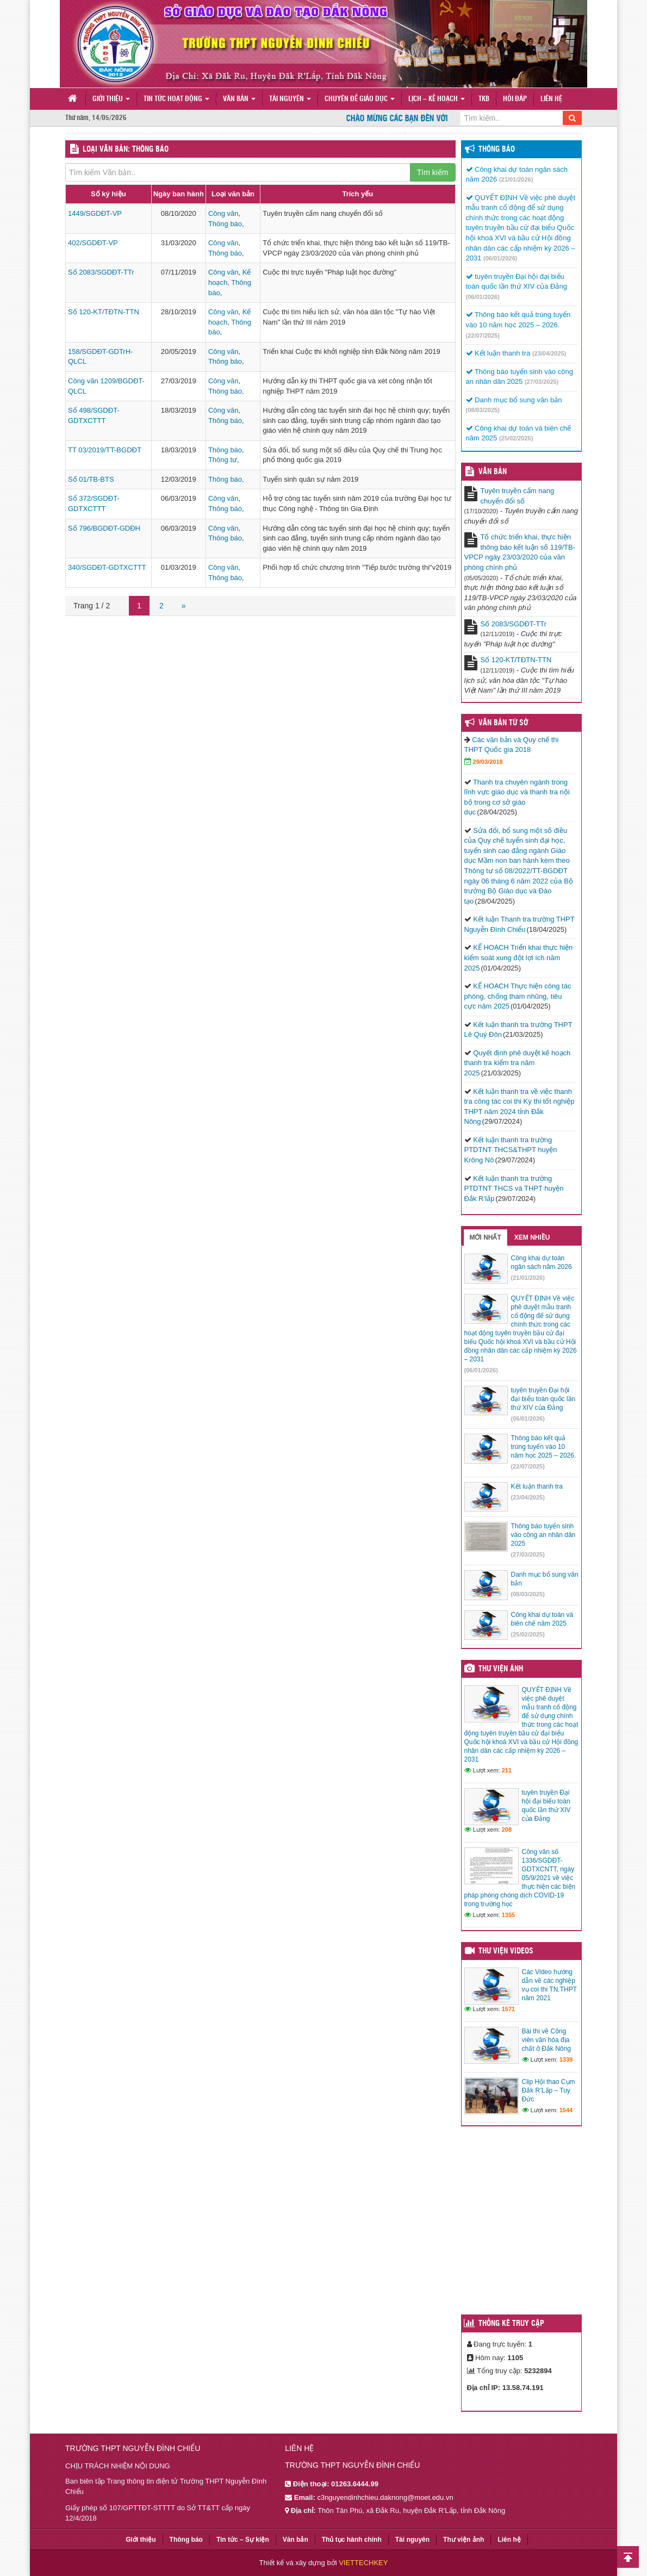  What do you see at coordinates (503, 723) in the screenshot?
I see `Văn bản từ Sở` at bounding box center [503, 723].